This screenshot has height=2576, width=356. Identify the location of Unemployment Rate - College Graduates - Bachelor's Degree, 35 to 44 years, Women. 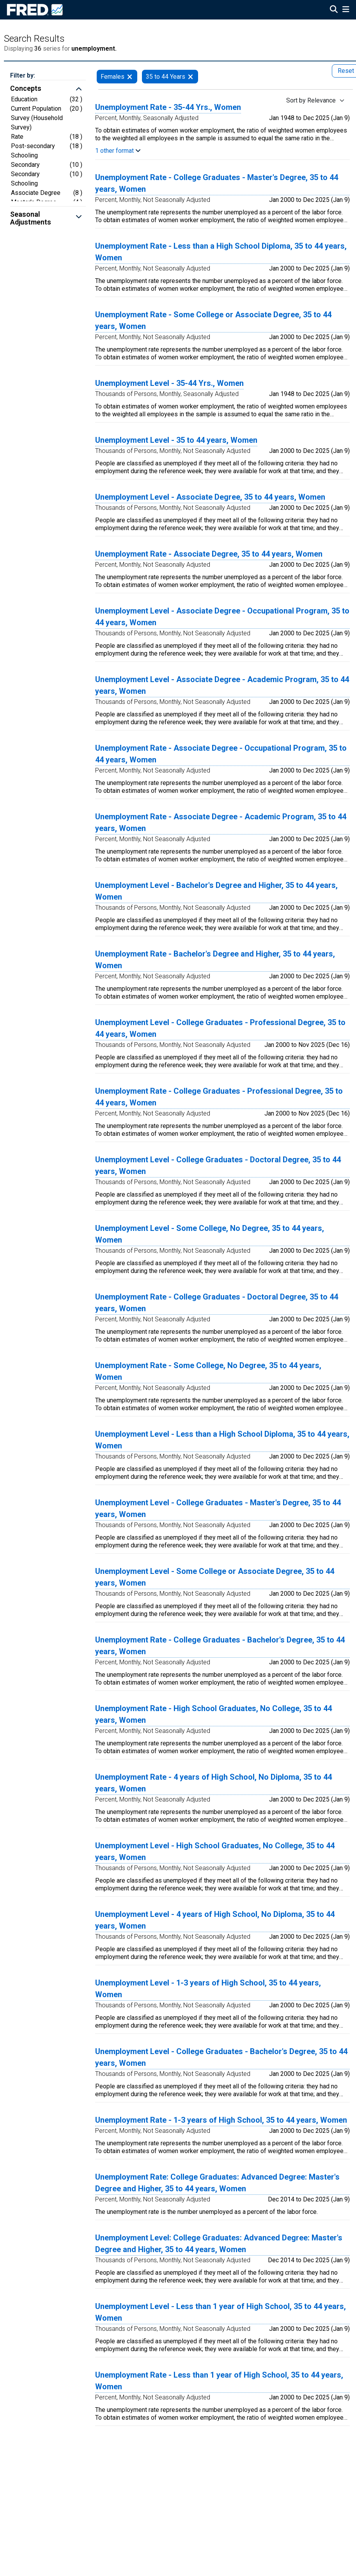
(220, 1645).